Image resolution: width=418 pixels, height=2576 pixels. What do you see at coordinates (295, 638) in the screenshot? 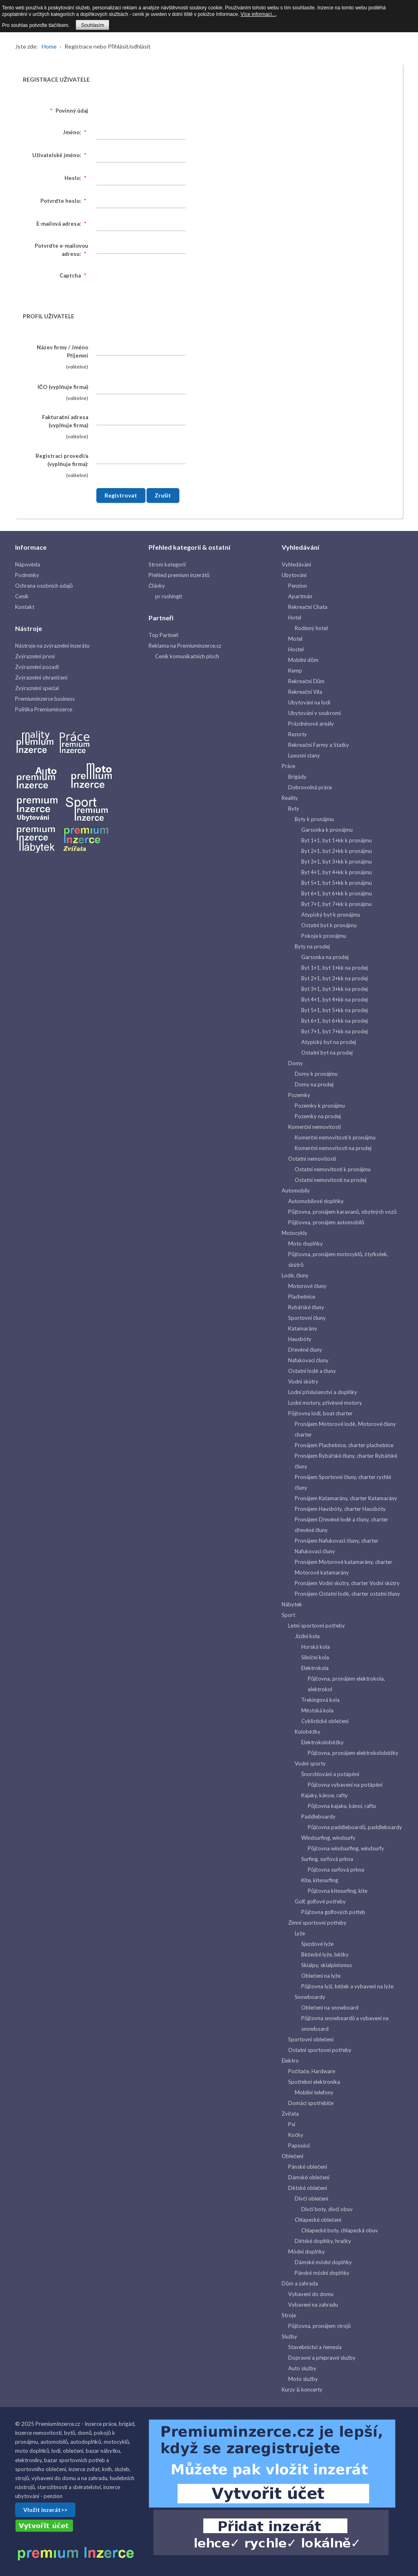
I see `Motel` at bounding box center [295, 638].